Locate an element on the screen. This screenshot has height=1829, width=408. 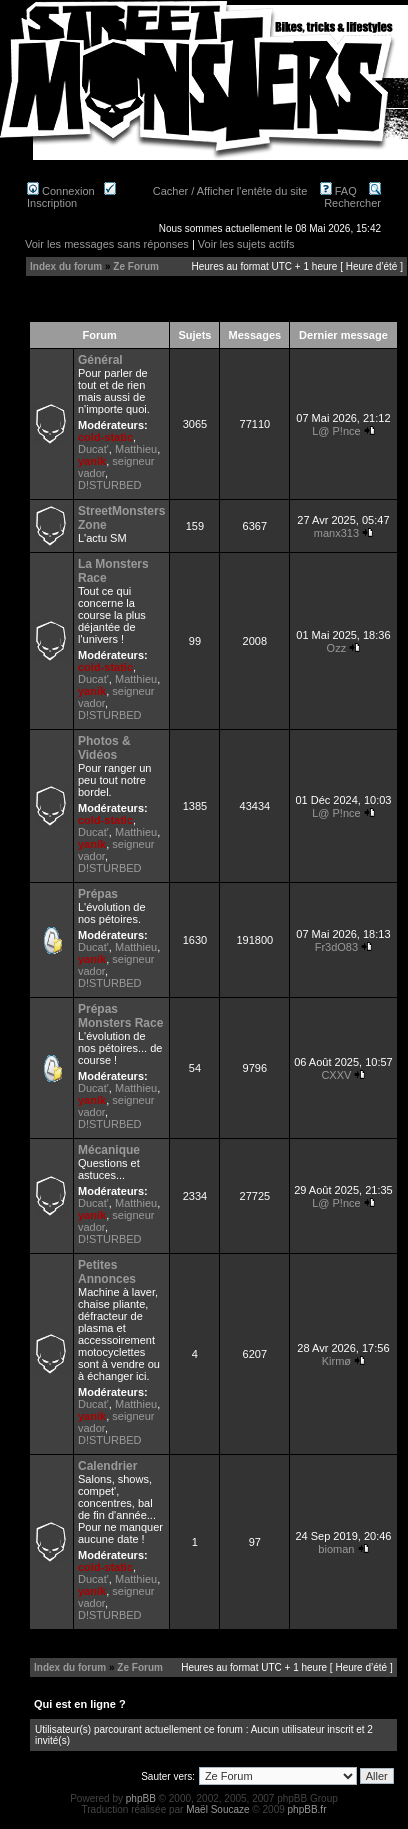
cold-static is located at coordinates (105, 437).